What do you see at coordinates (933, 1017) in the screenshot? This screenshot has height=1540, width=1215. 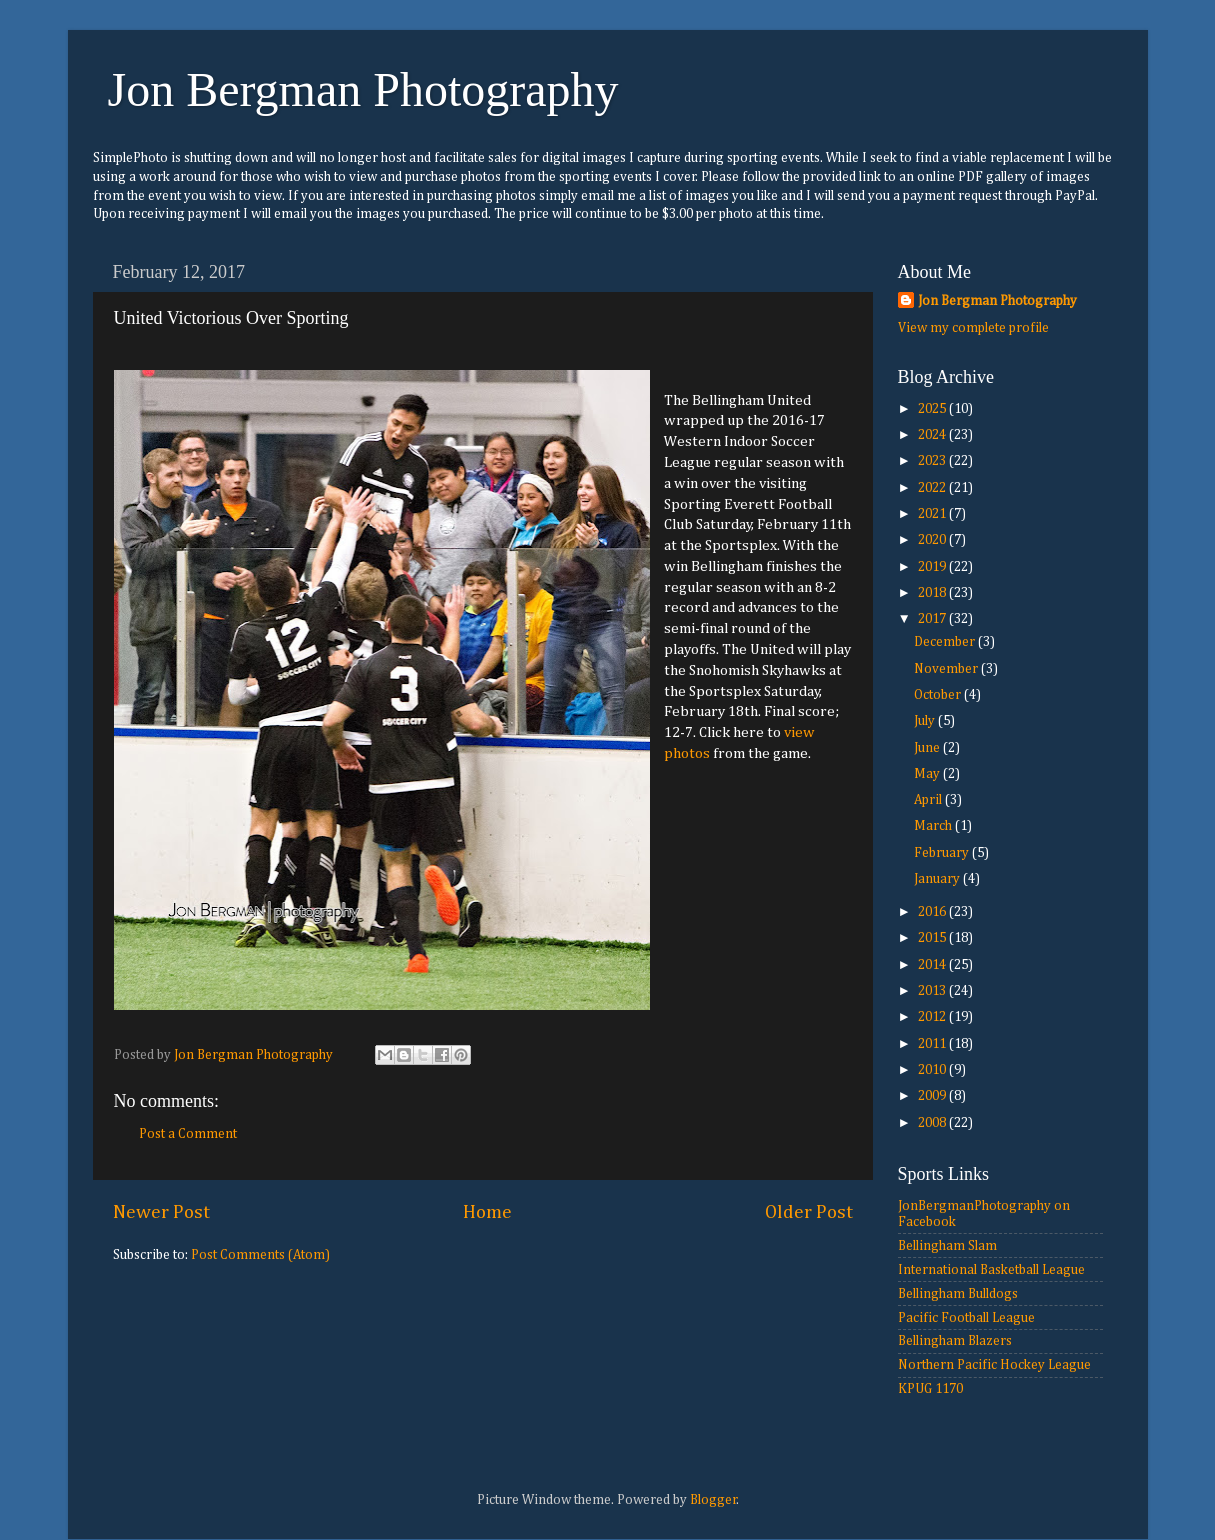 I see `2012` at bounding box center [933, 1017].